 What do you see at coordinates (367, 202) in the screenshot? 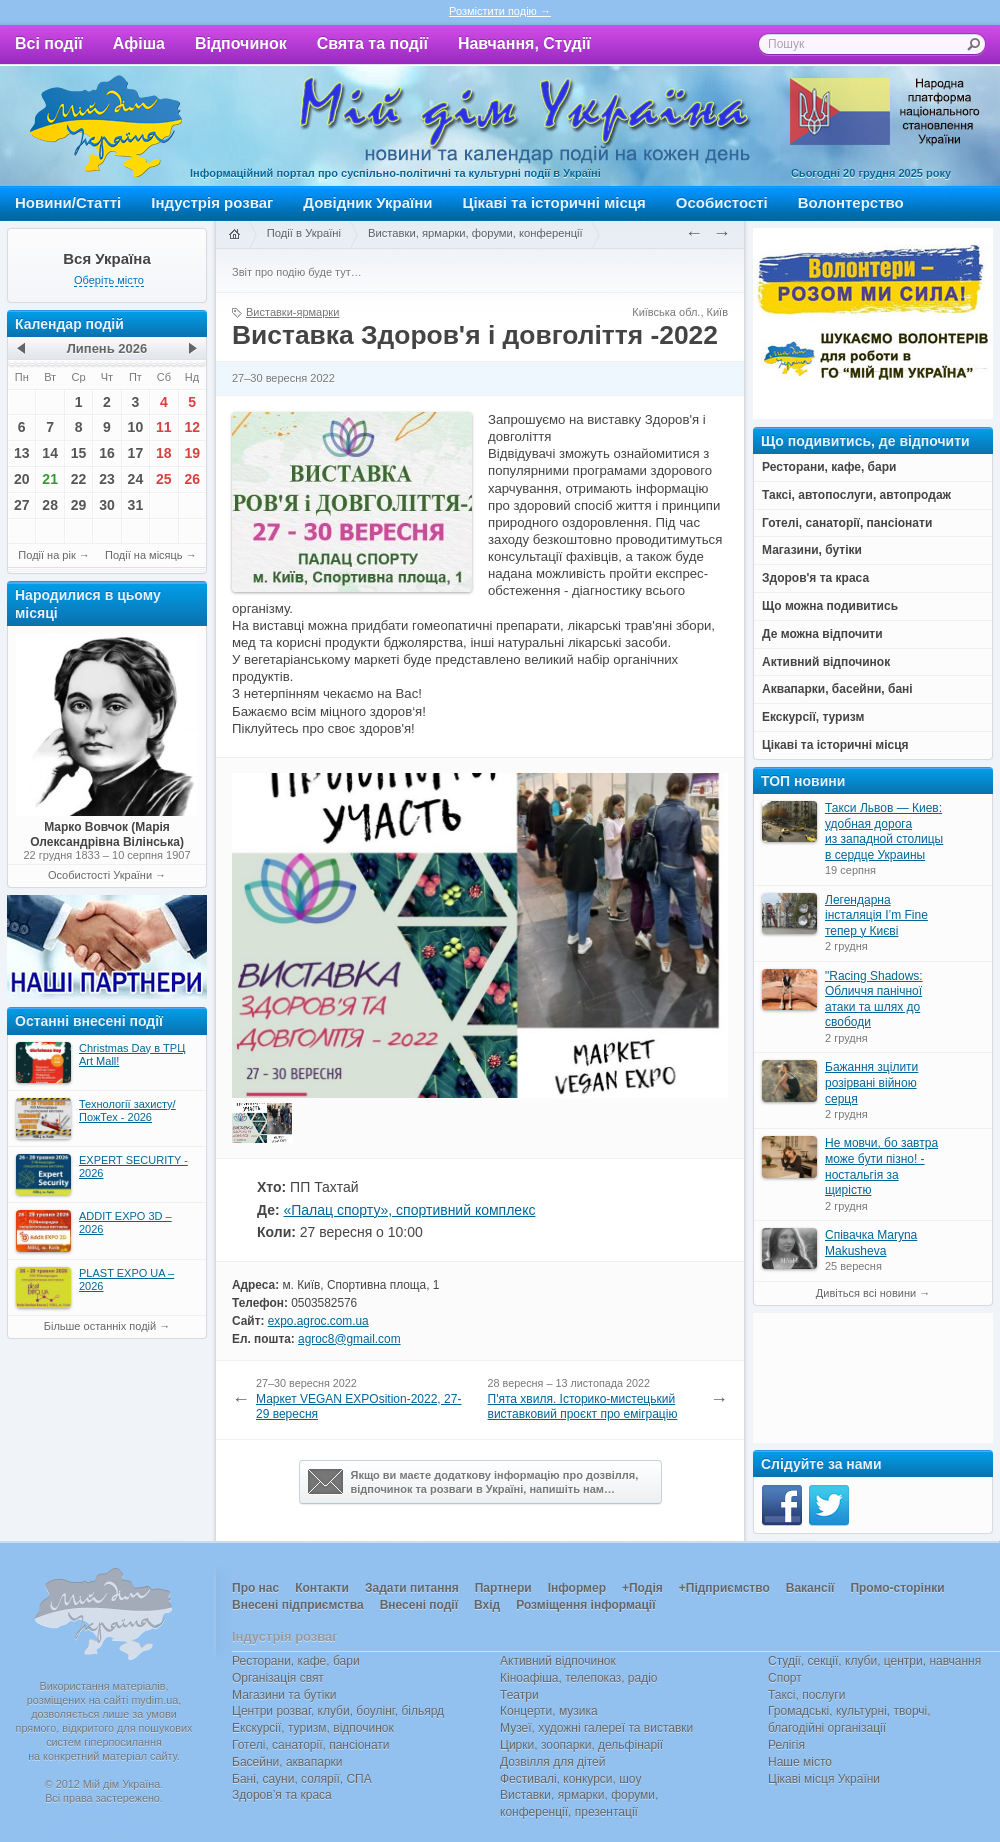
I see `Довідник України` at bounding box center [367, 202].